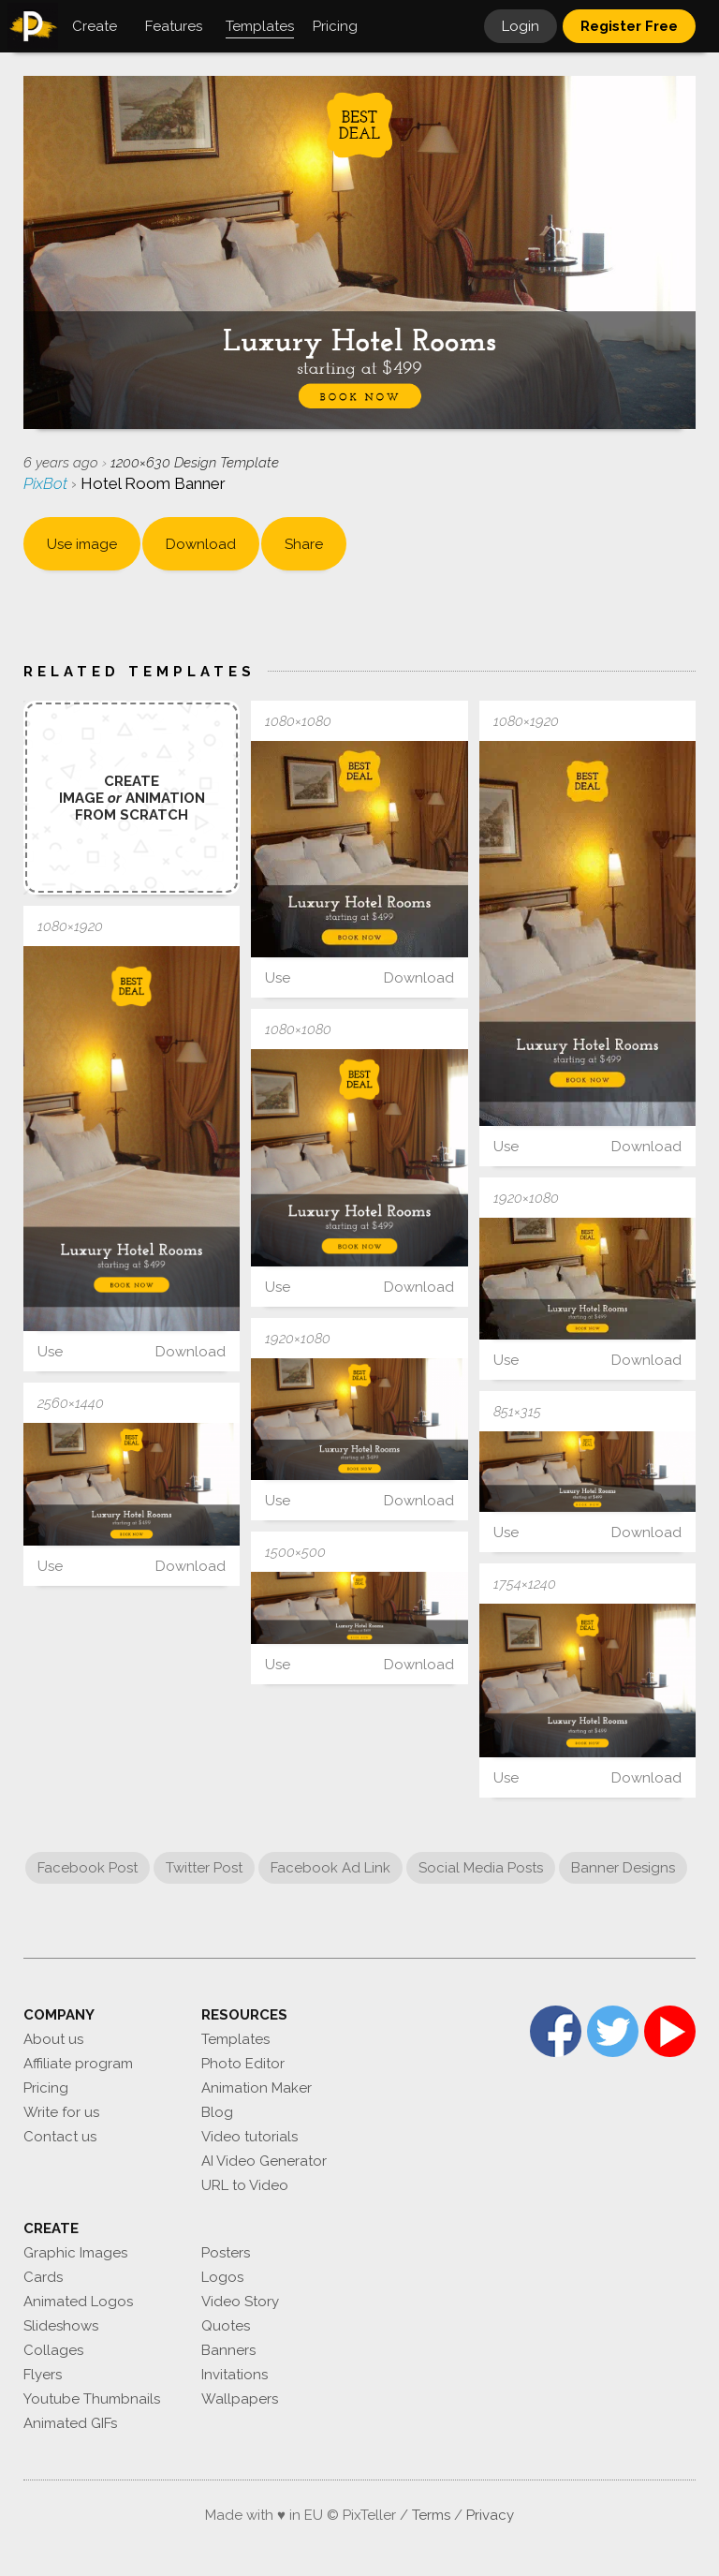  I want to click on PixBot, so click(47, 483).